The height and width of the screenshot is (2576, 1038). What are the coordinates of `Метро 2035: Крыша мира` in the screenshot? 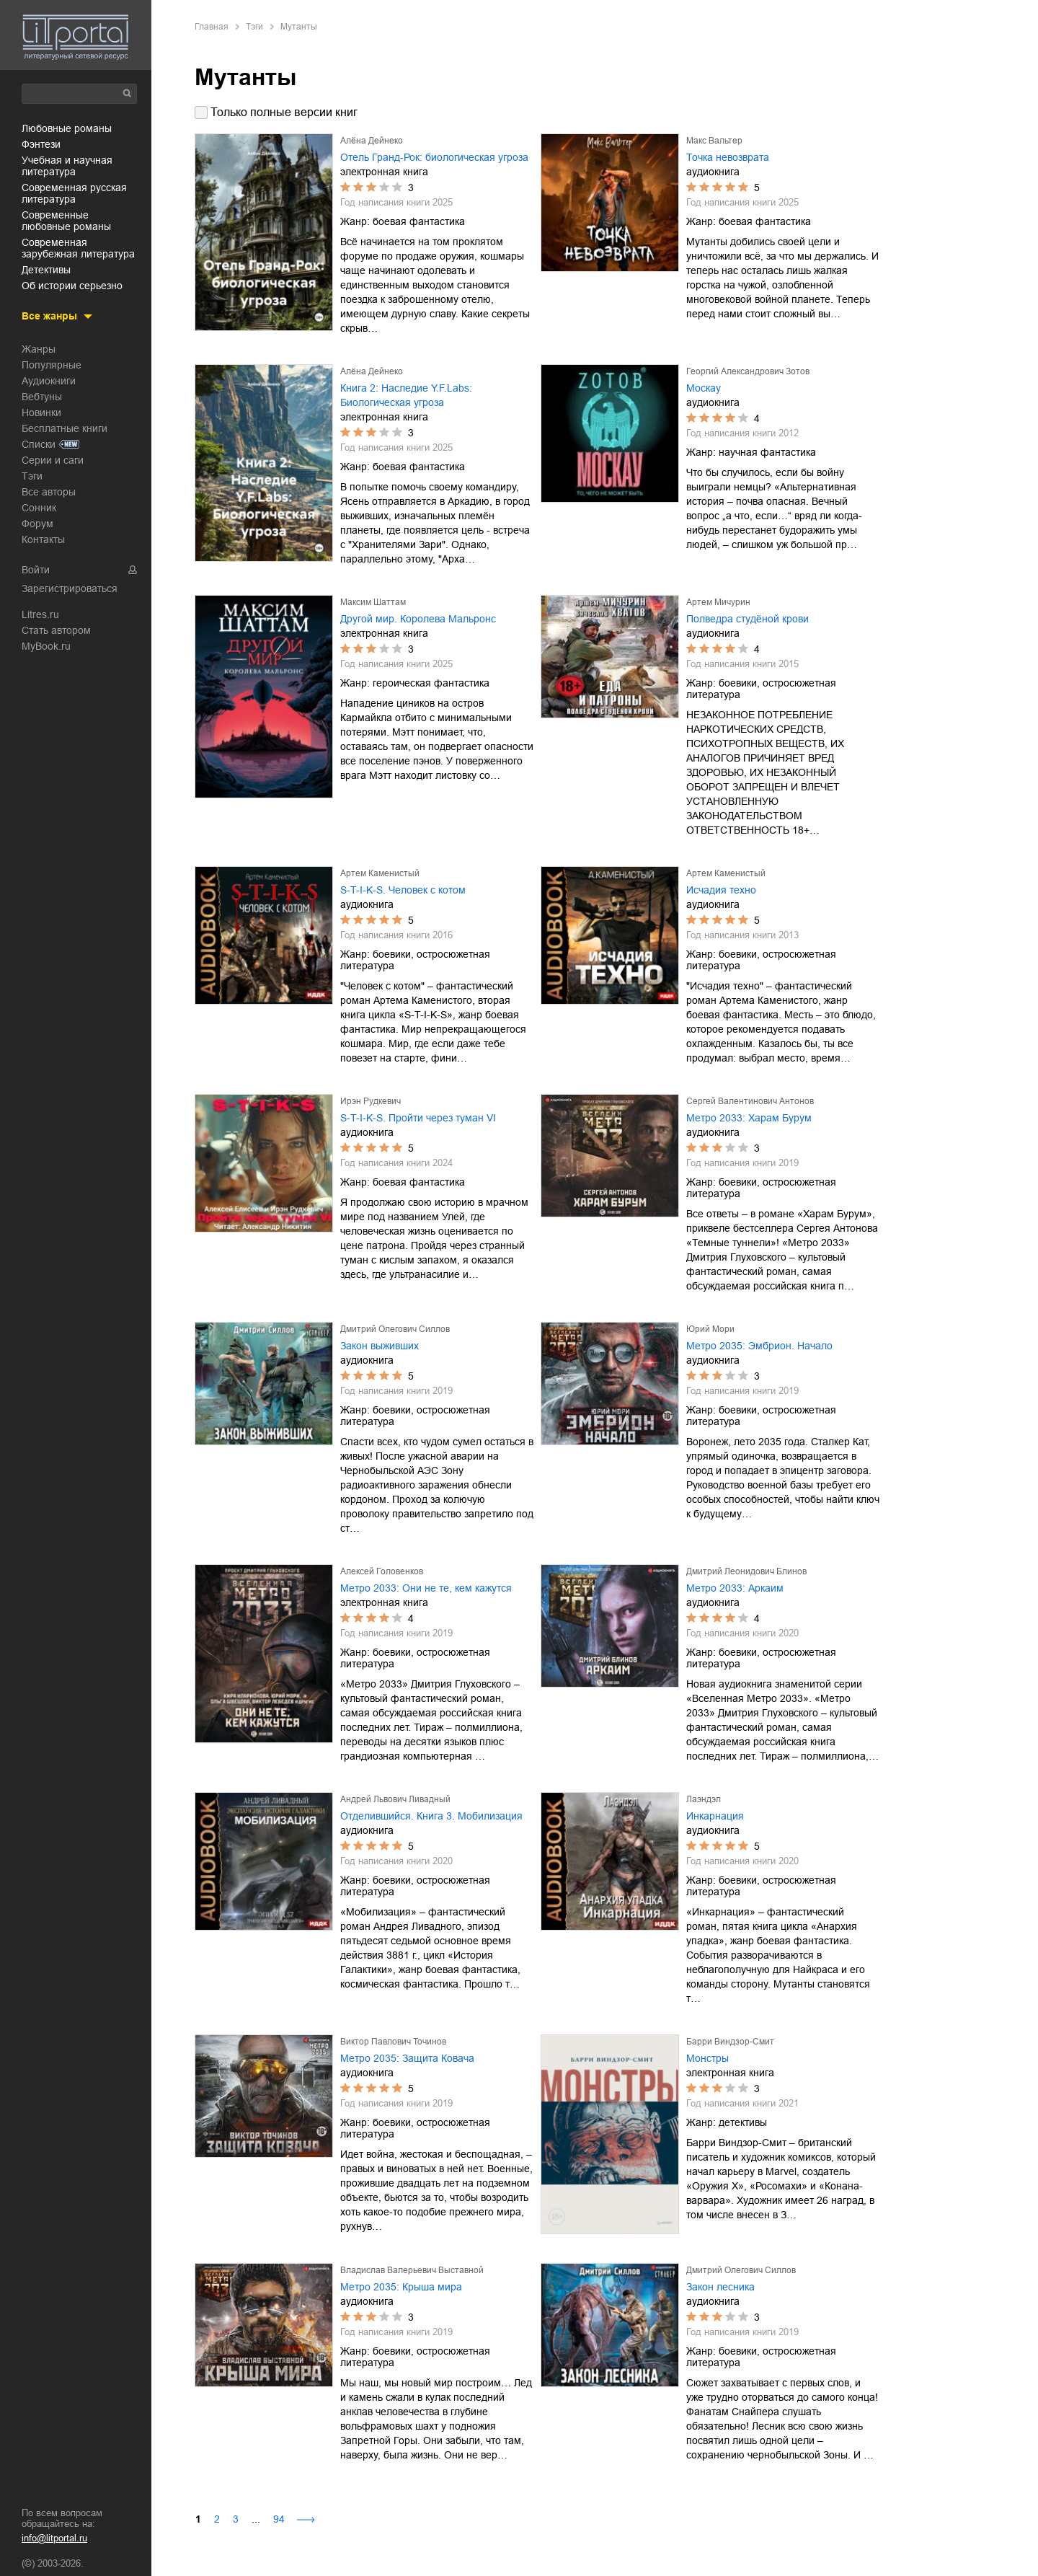 It's located at (401, 2287).